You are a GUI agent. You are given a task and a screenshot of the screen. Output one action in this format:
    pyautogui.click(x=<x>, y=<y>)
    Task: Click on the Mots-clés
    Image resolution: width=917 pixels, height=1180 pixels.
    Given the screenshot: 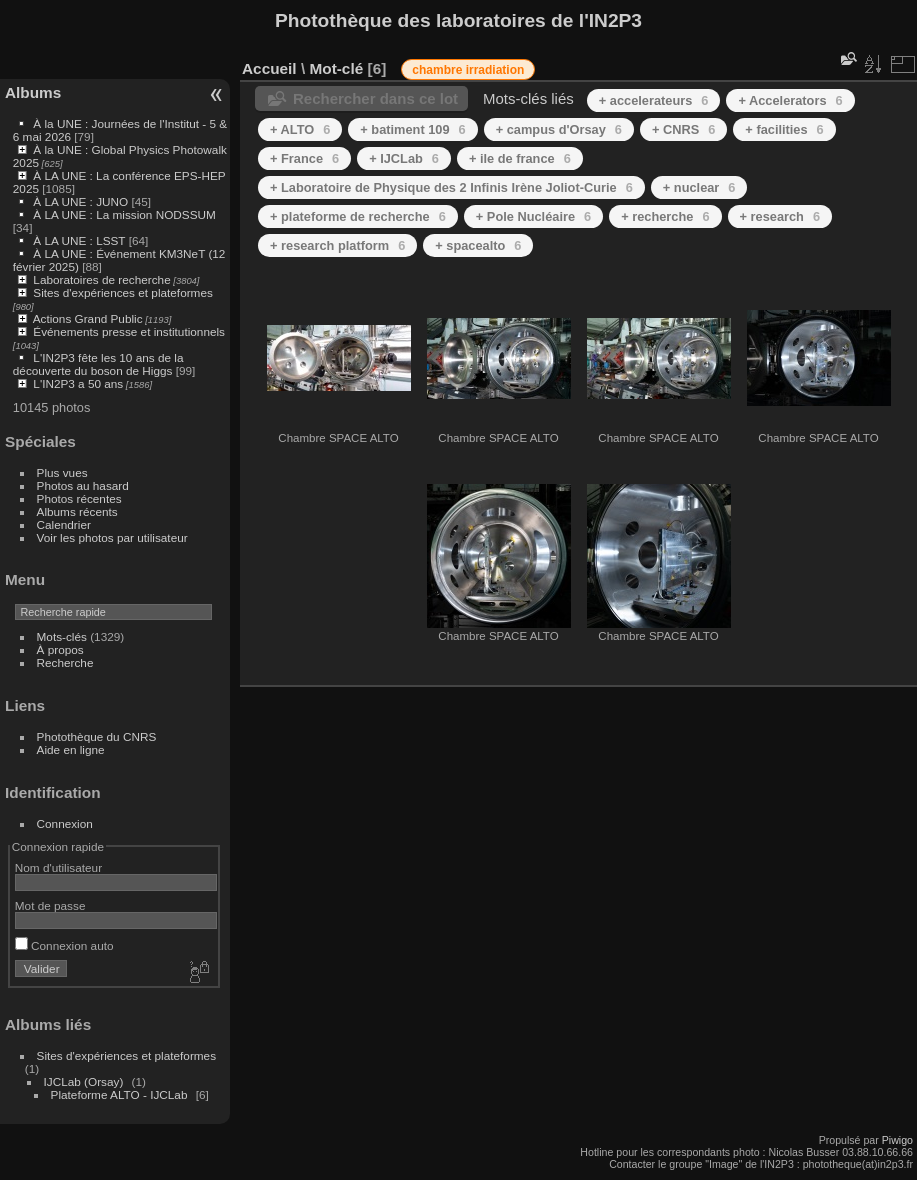 What is the action you would take?
    pyautogui.click(x=62, y=636)
    